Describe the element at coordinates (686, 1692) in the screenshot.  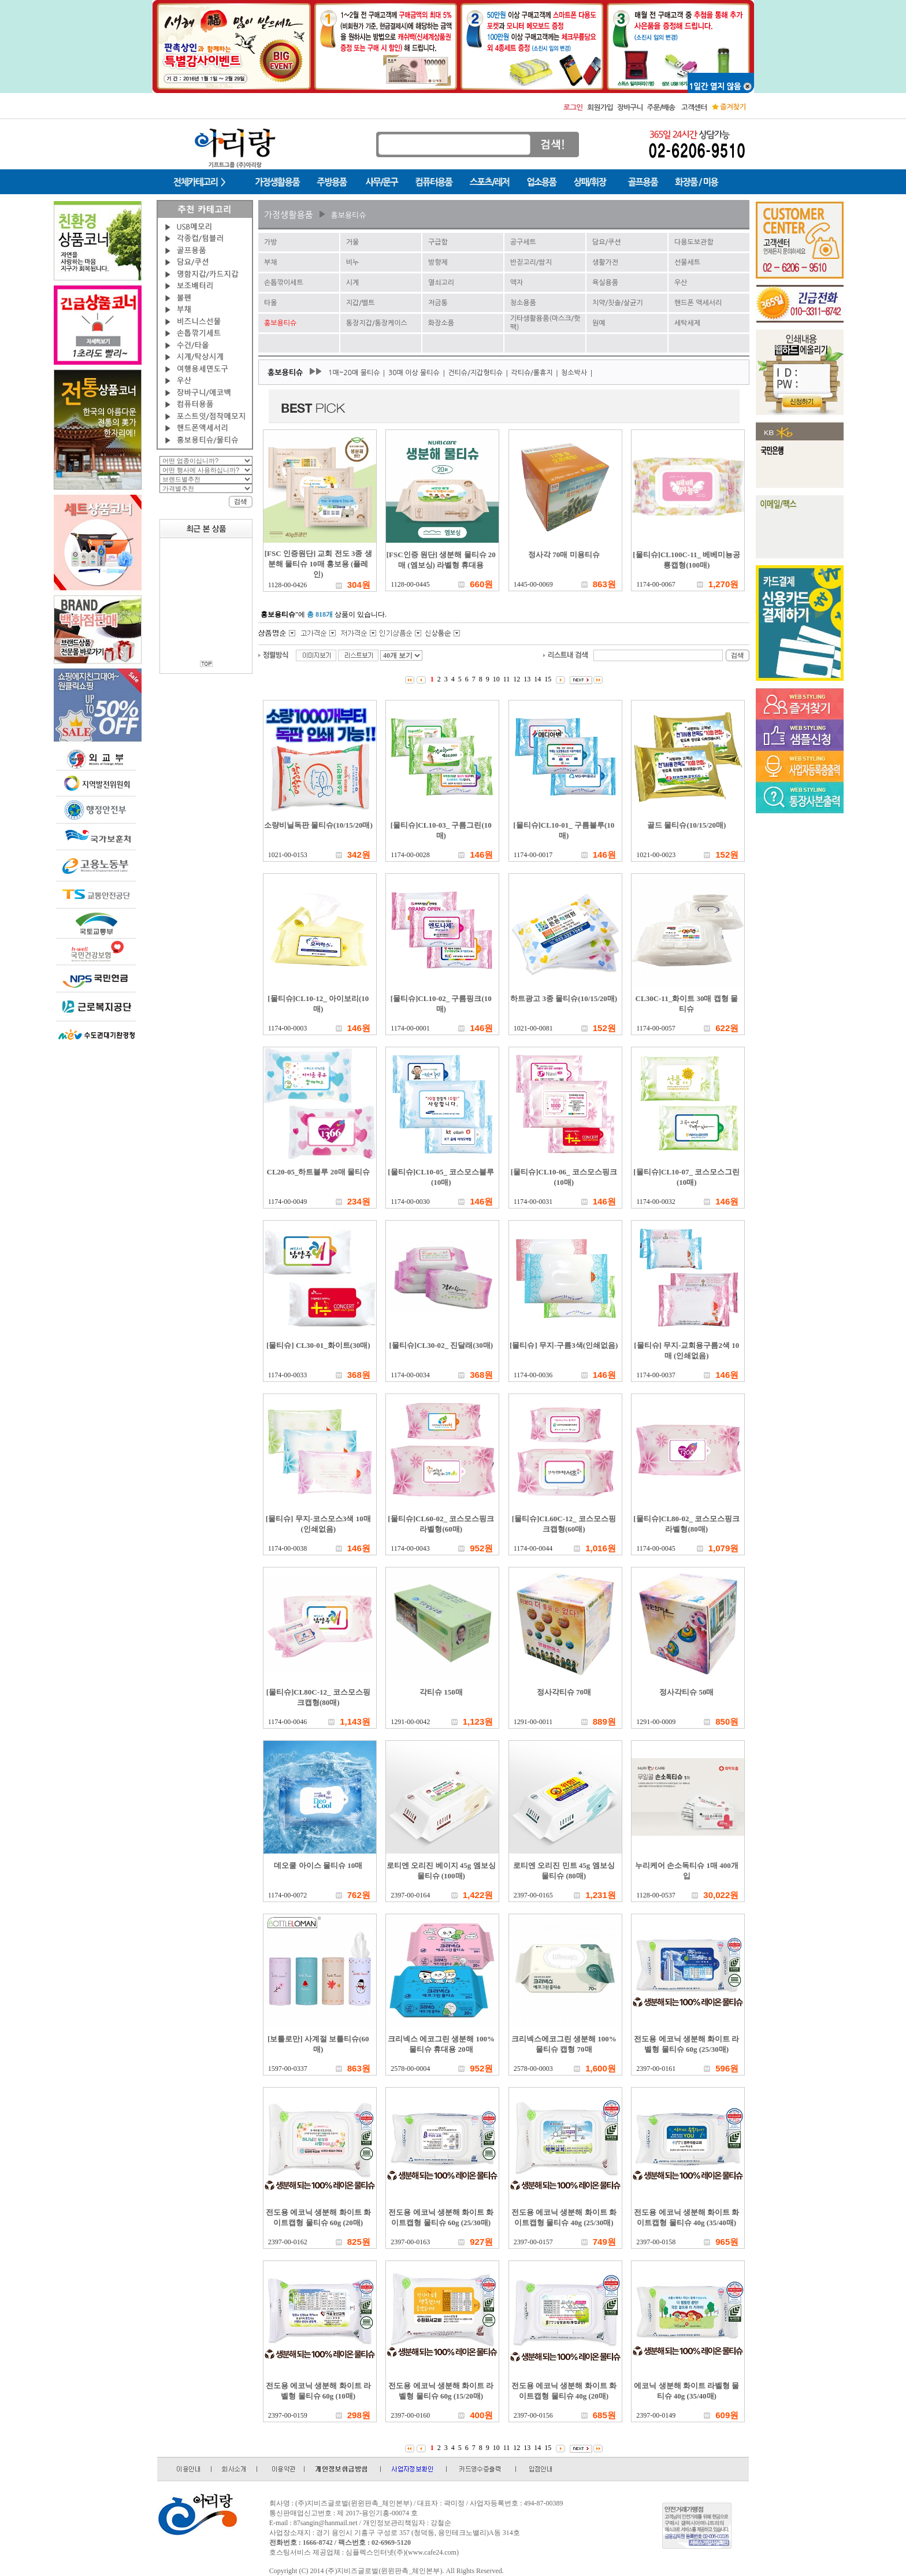
I see `정사각티슈 50매` at that location.